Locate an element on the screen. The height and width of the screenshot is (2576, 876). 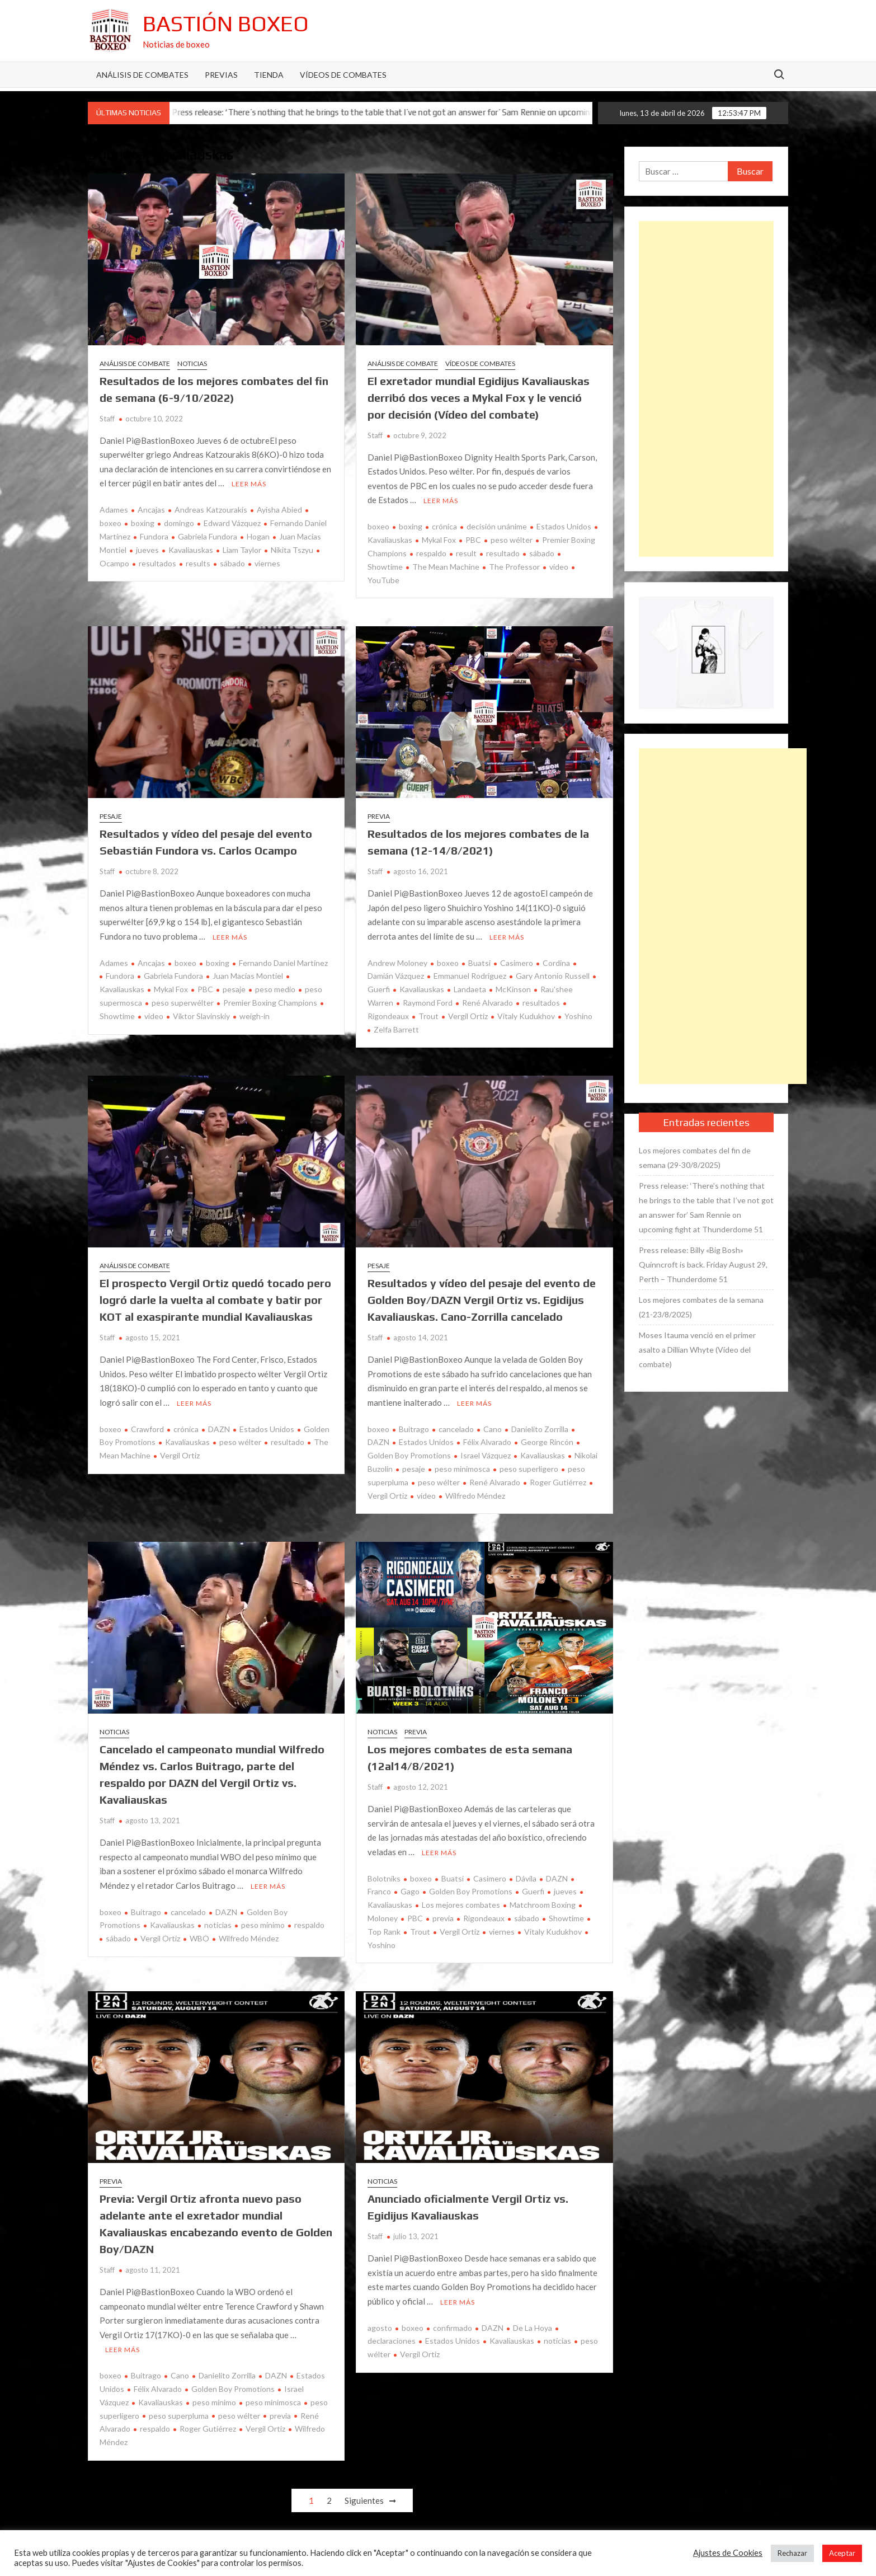
peso minimosca is located at coordinates (462, 1469).